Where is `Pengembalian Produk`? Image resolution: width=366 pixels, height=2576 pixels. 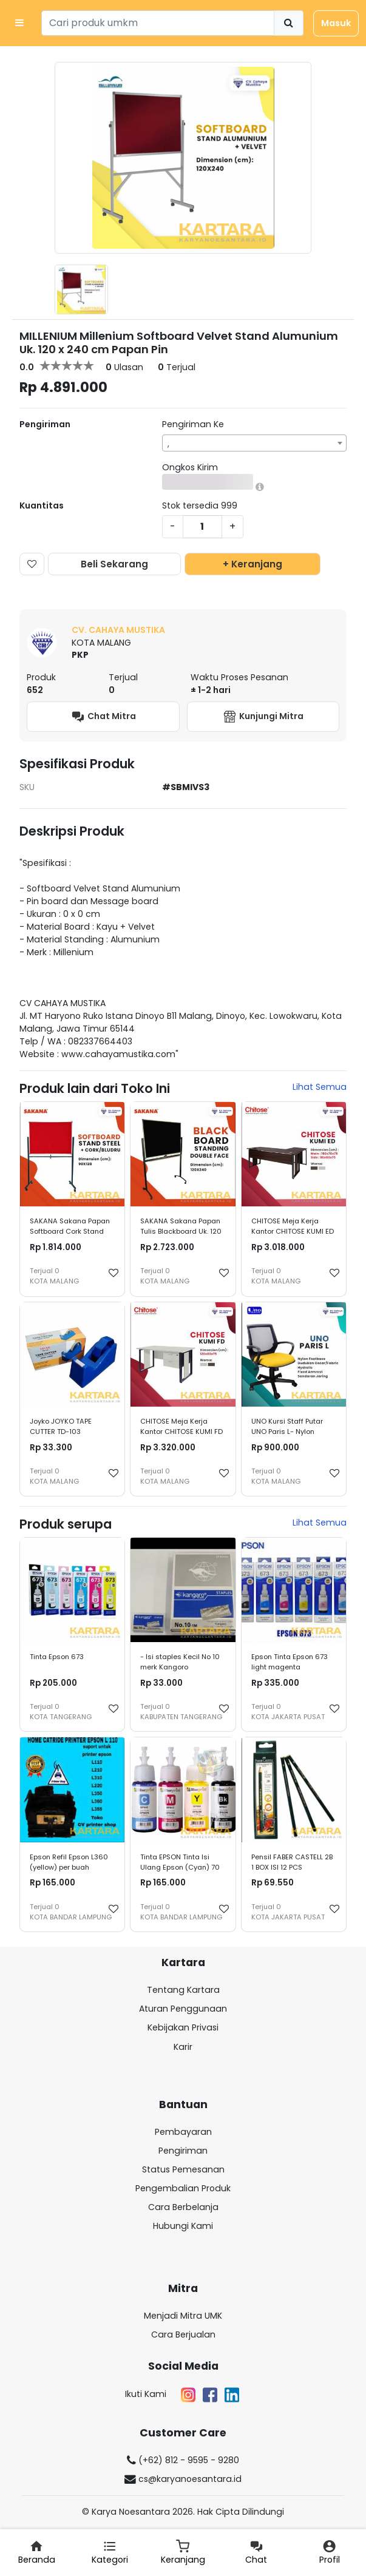 Pengembalian Produk is located at coordinates (183, 2188).